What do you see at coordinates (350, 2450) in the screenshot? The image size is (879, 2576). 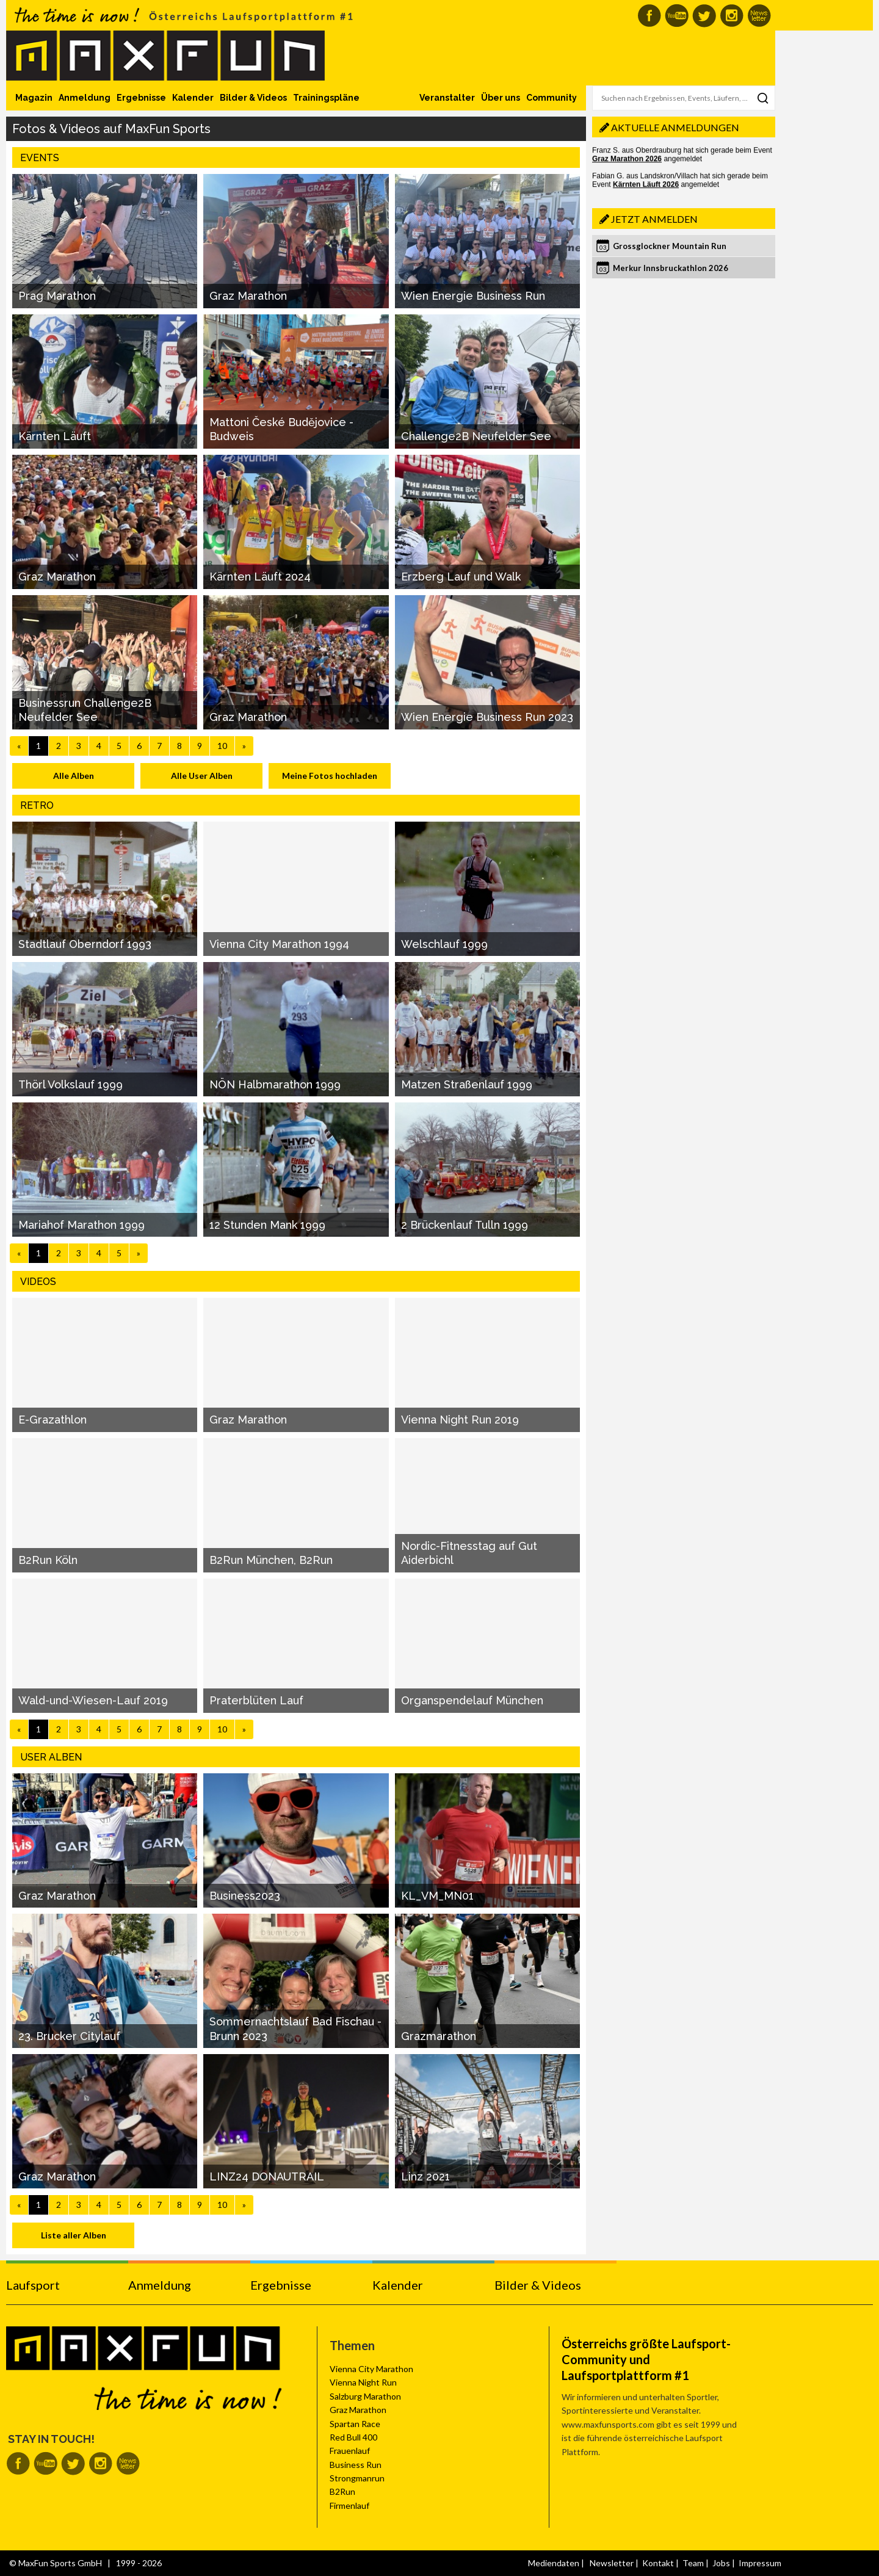 I see `Frauenlauf` at bounding box center [350, 2450].